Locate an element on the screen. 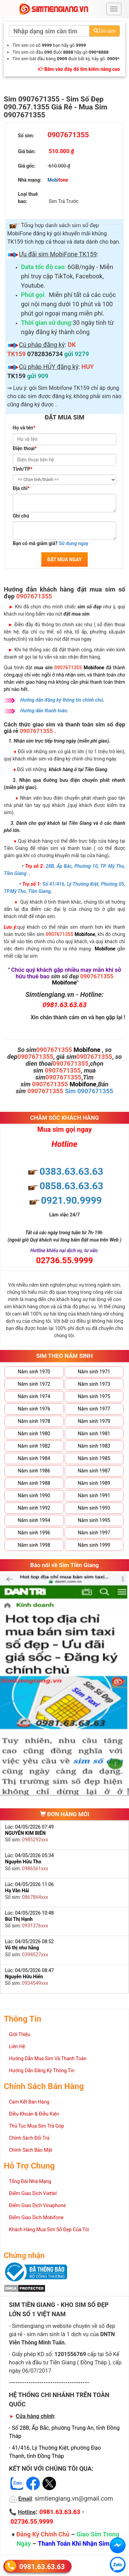 The width and height of the screenshot is (129, 2576). Sử dụng ngay is located at coordinates (73, 543).